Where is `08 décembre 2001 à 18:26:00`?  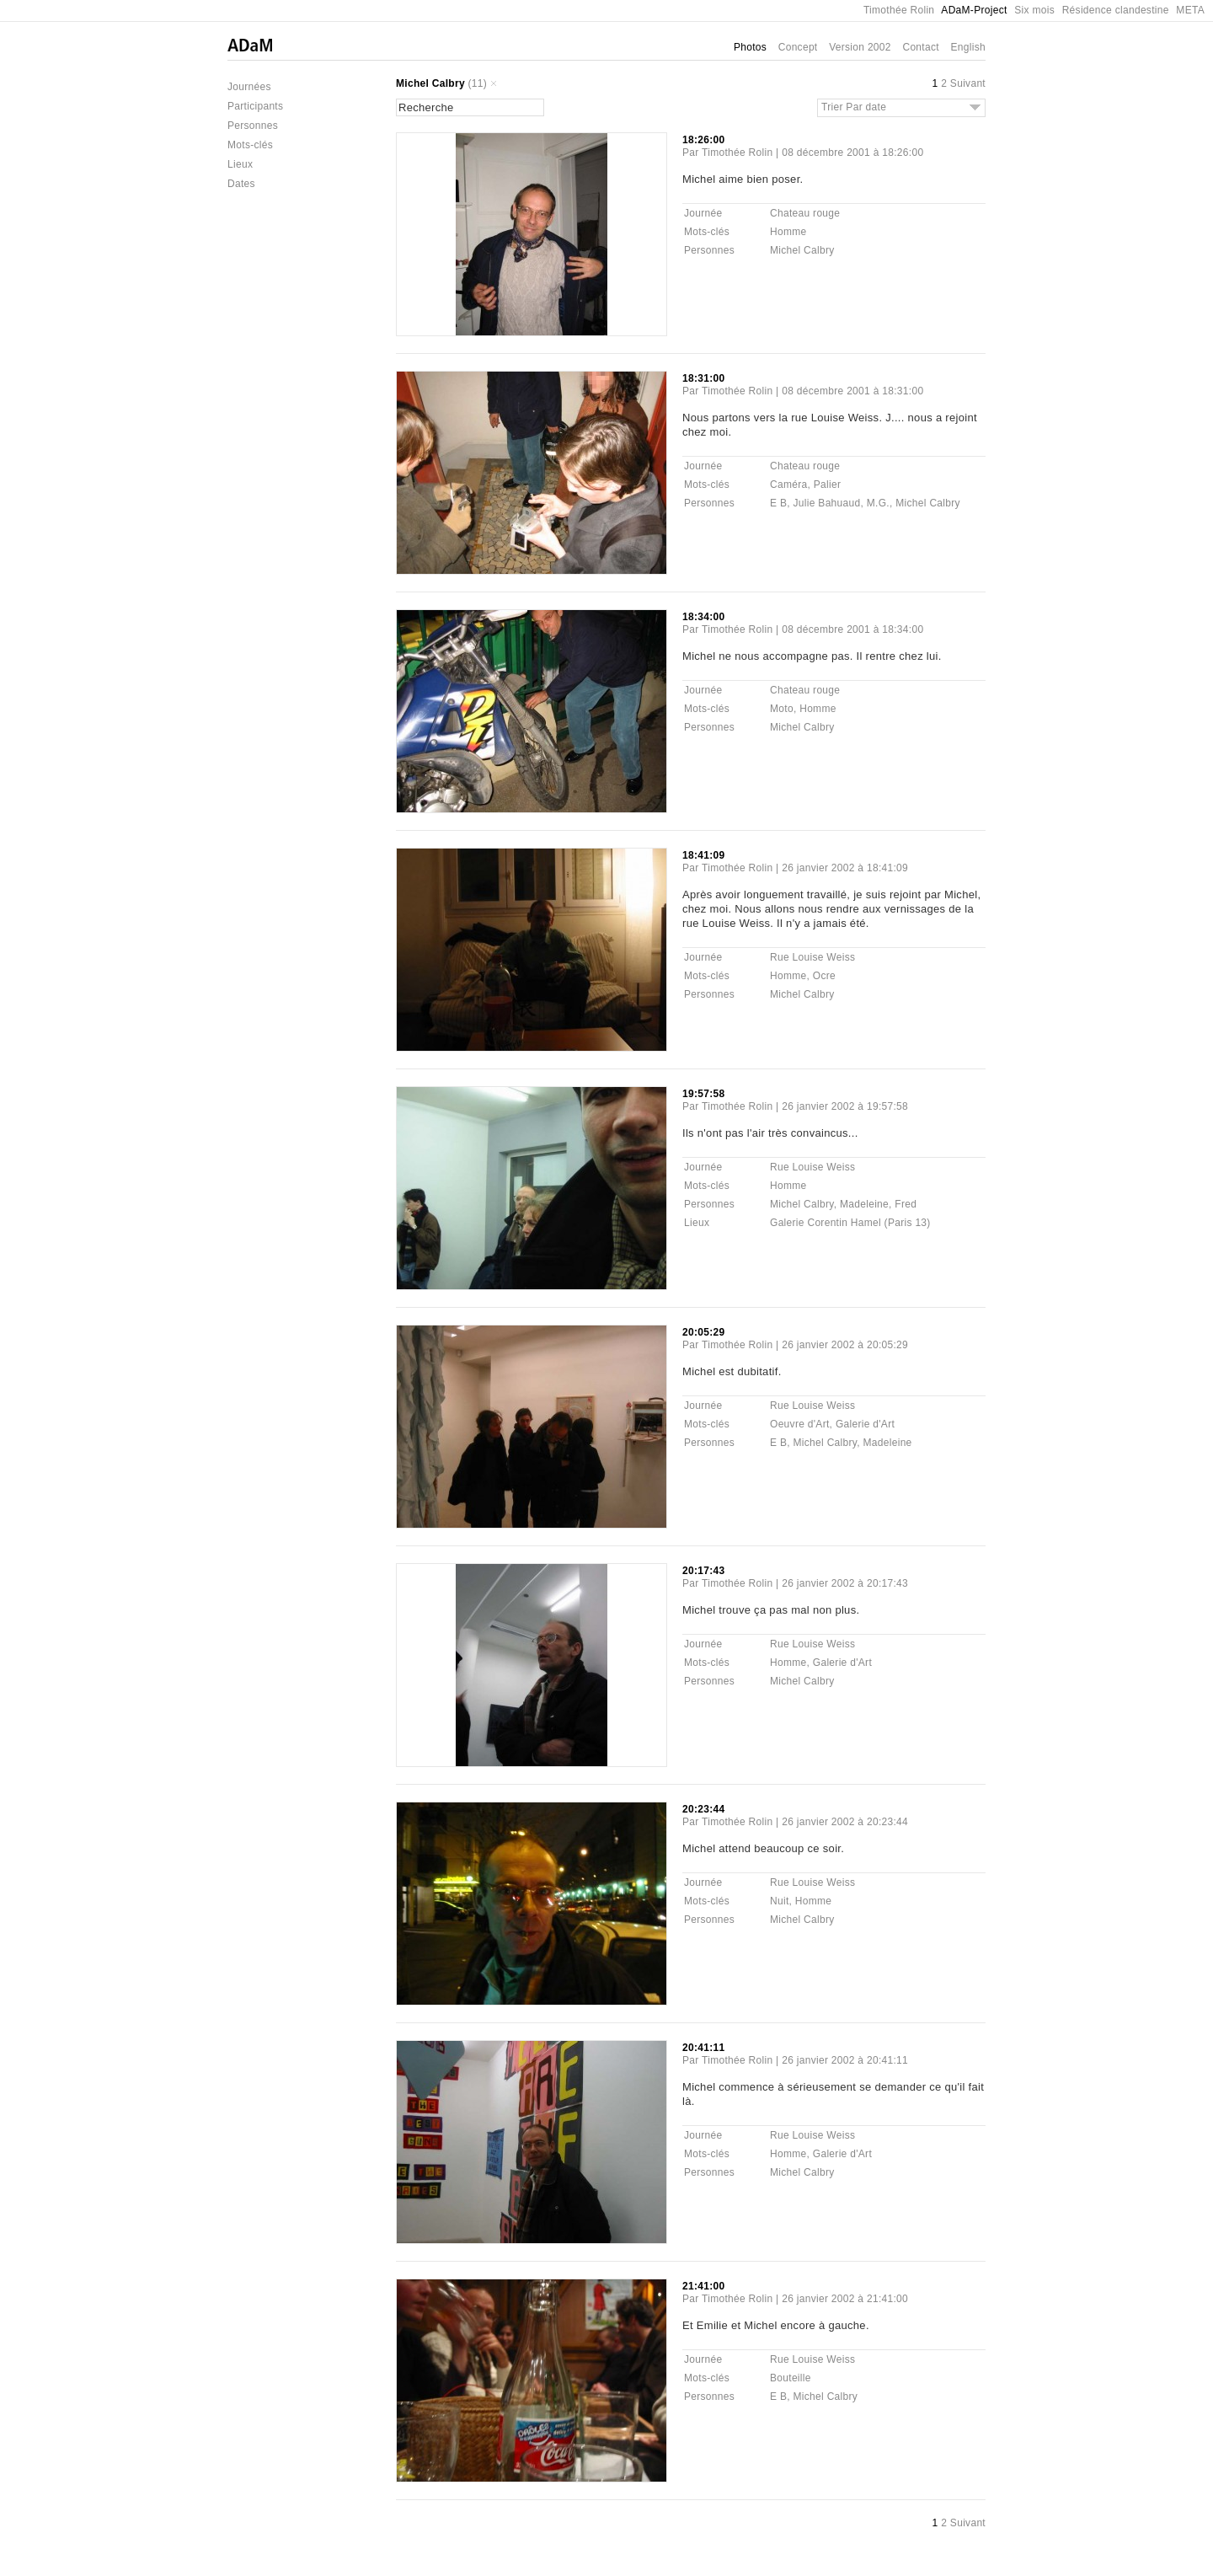
08 décembre 2001 à 18:26:00 is located at coordinates (852, 152).